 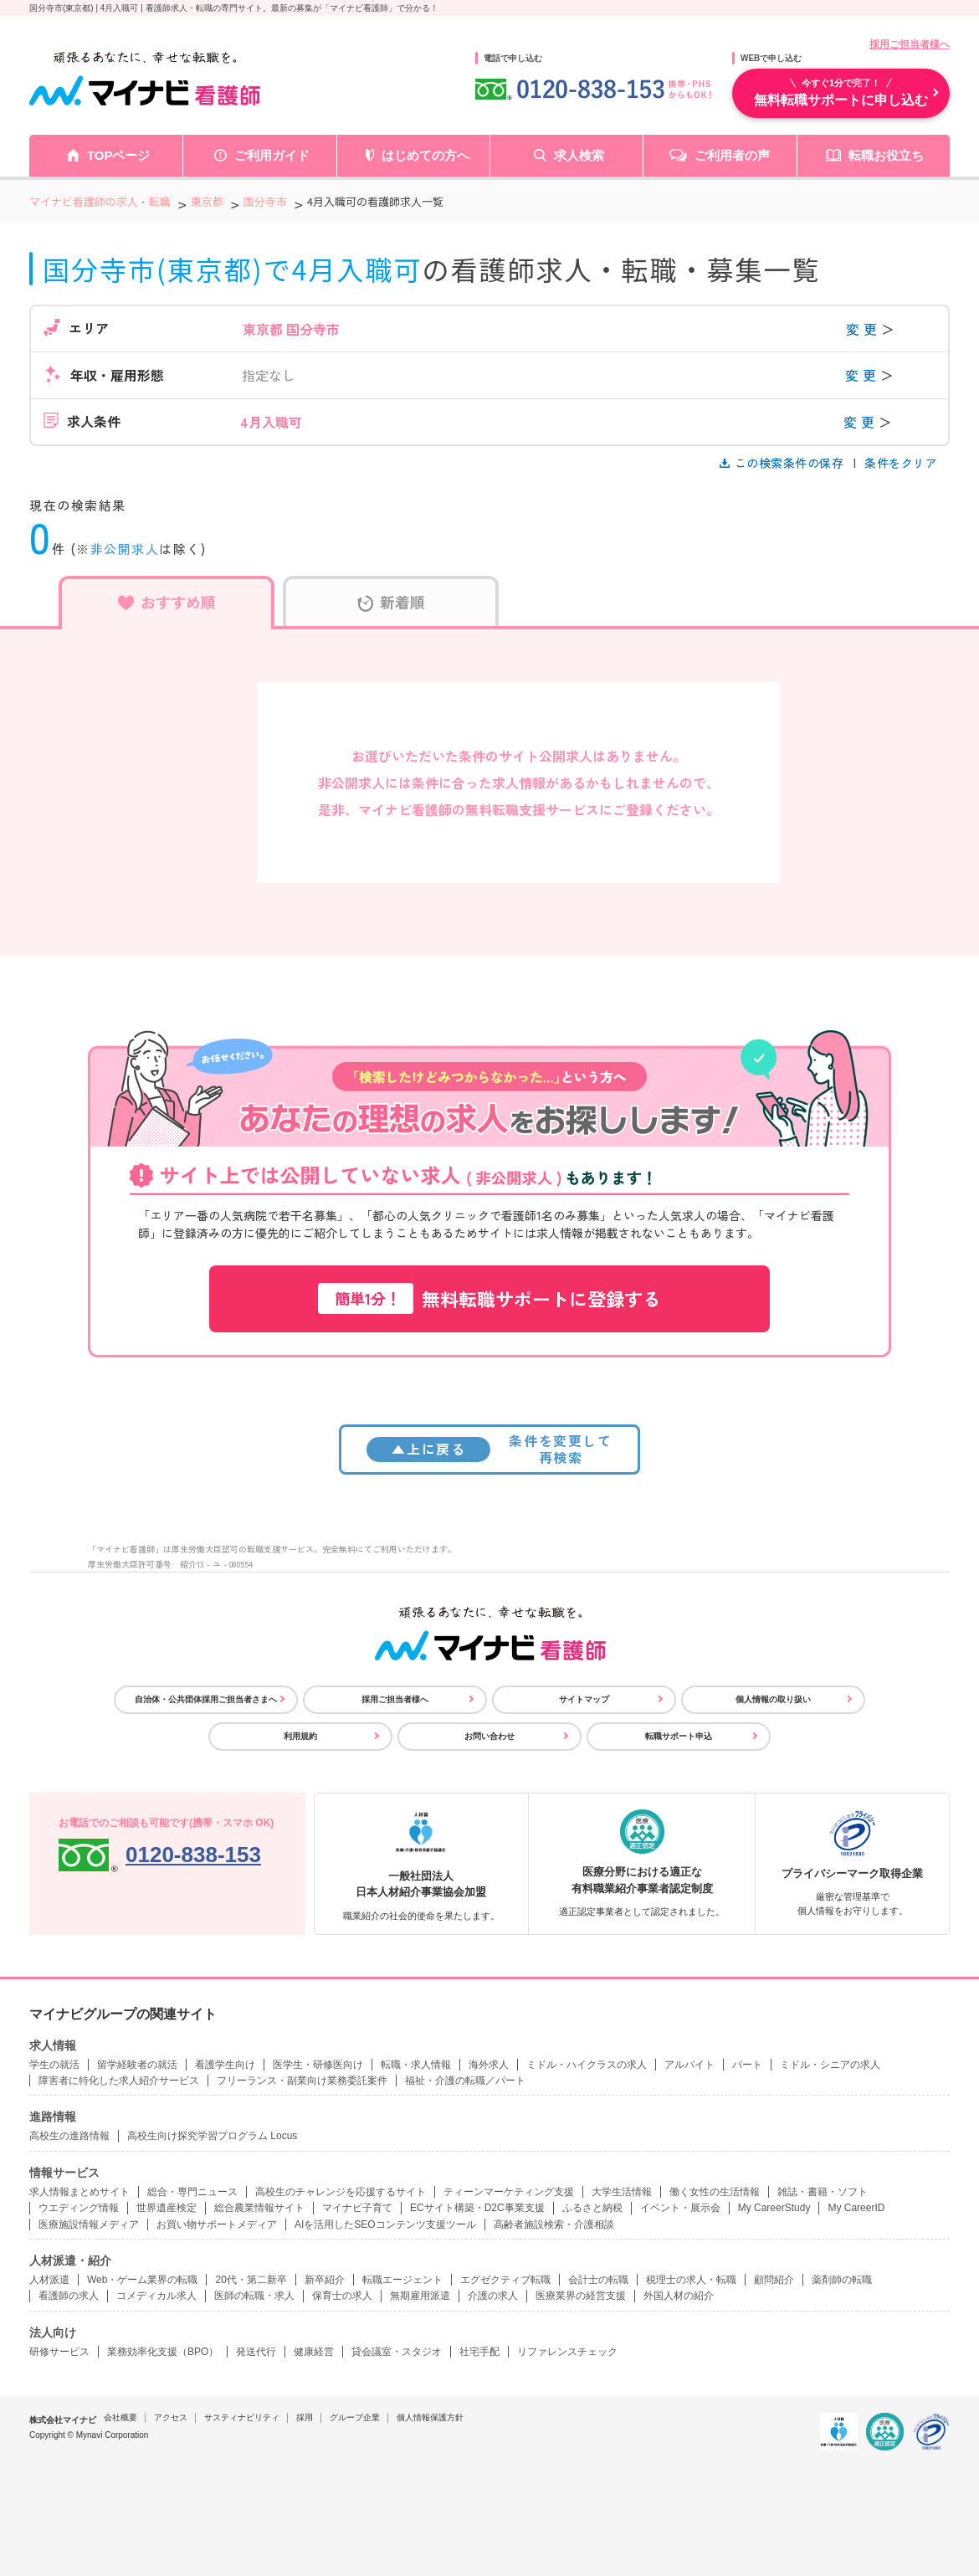 I want to click on 障害者に特化した求人紹介サービス, so click(x=118, y=2080).